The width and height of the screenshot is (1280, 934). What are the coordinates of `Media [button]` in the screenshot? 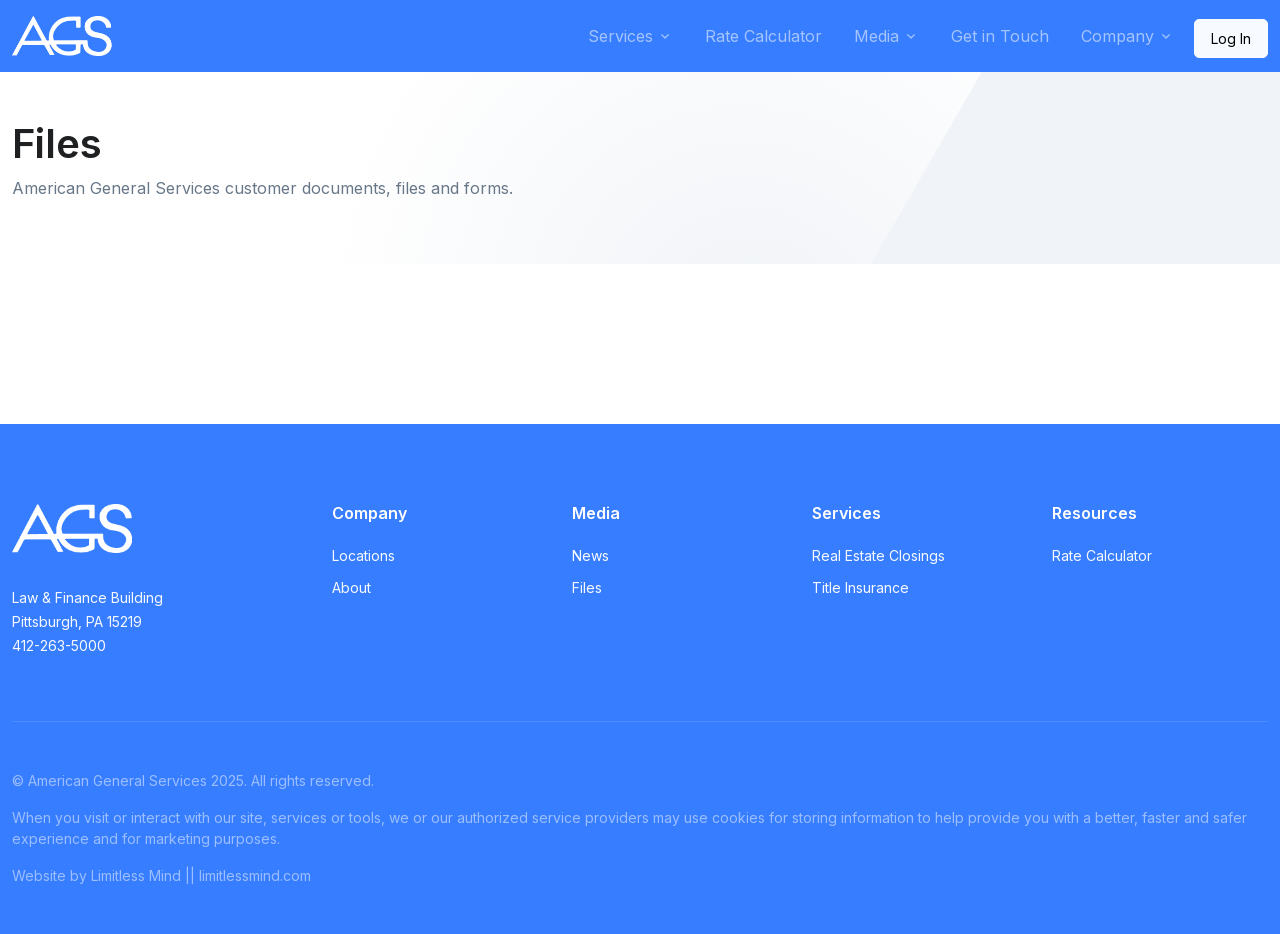 It's located at (876, 36).